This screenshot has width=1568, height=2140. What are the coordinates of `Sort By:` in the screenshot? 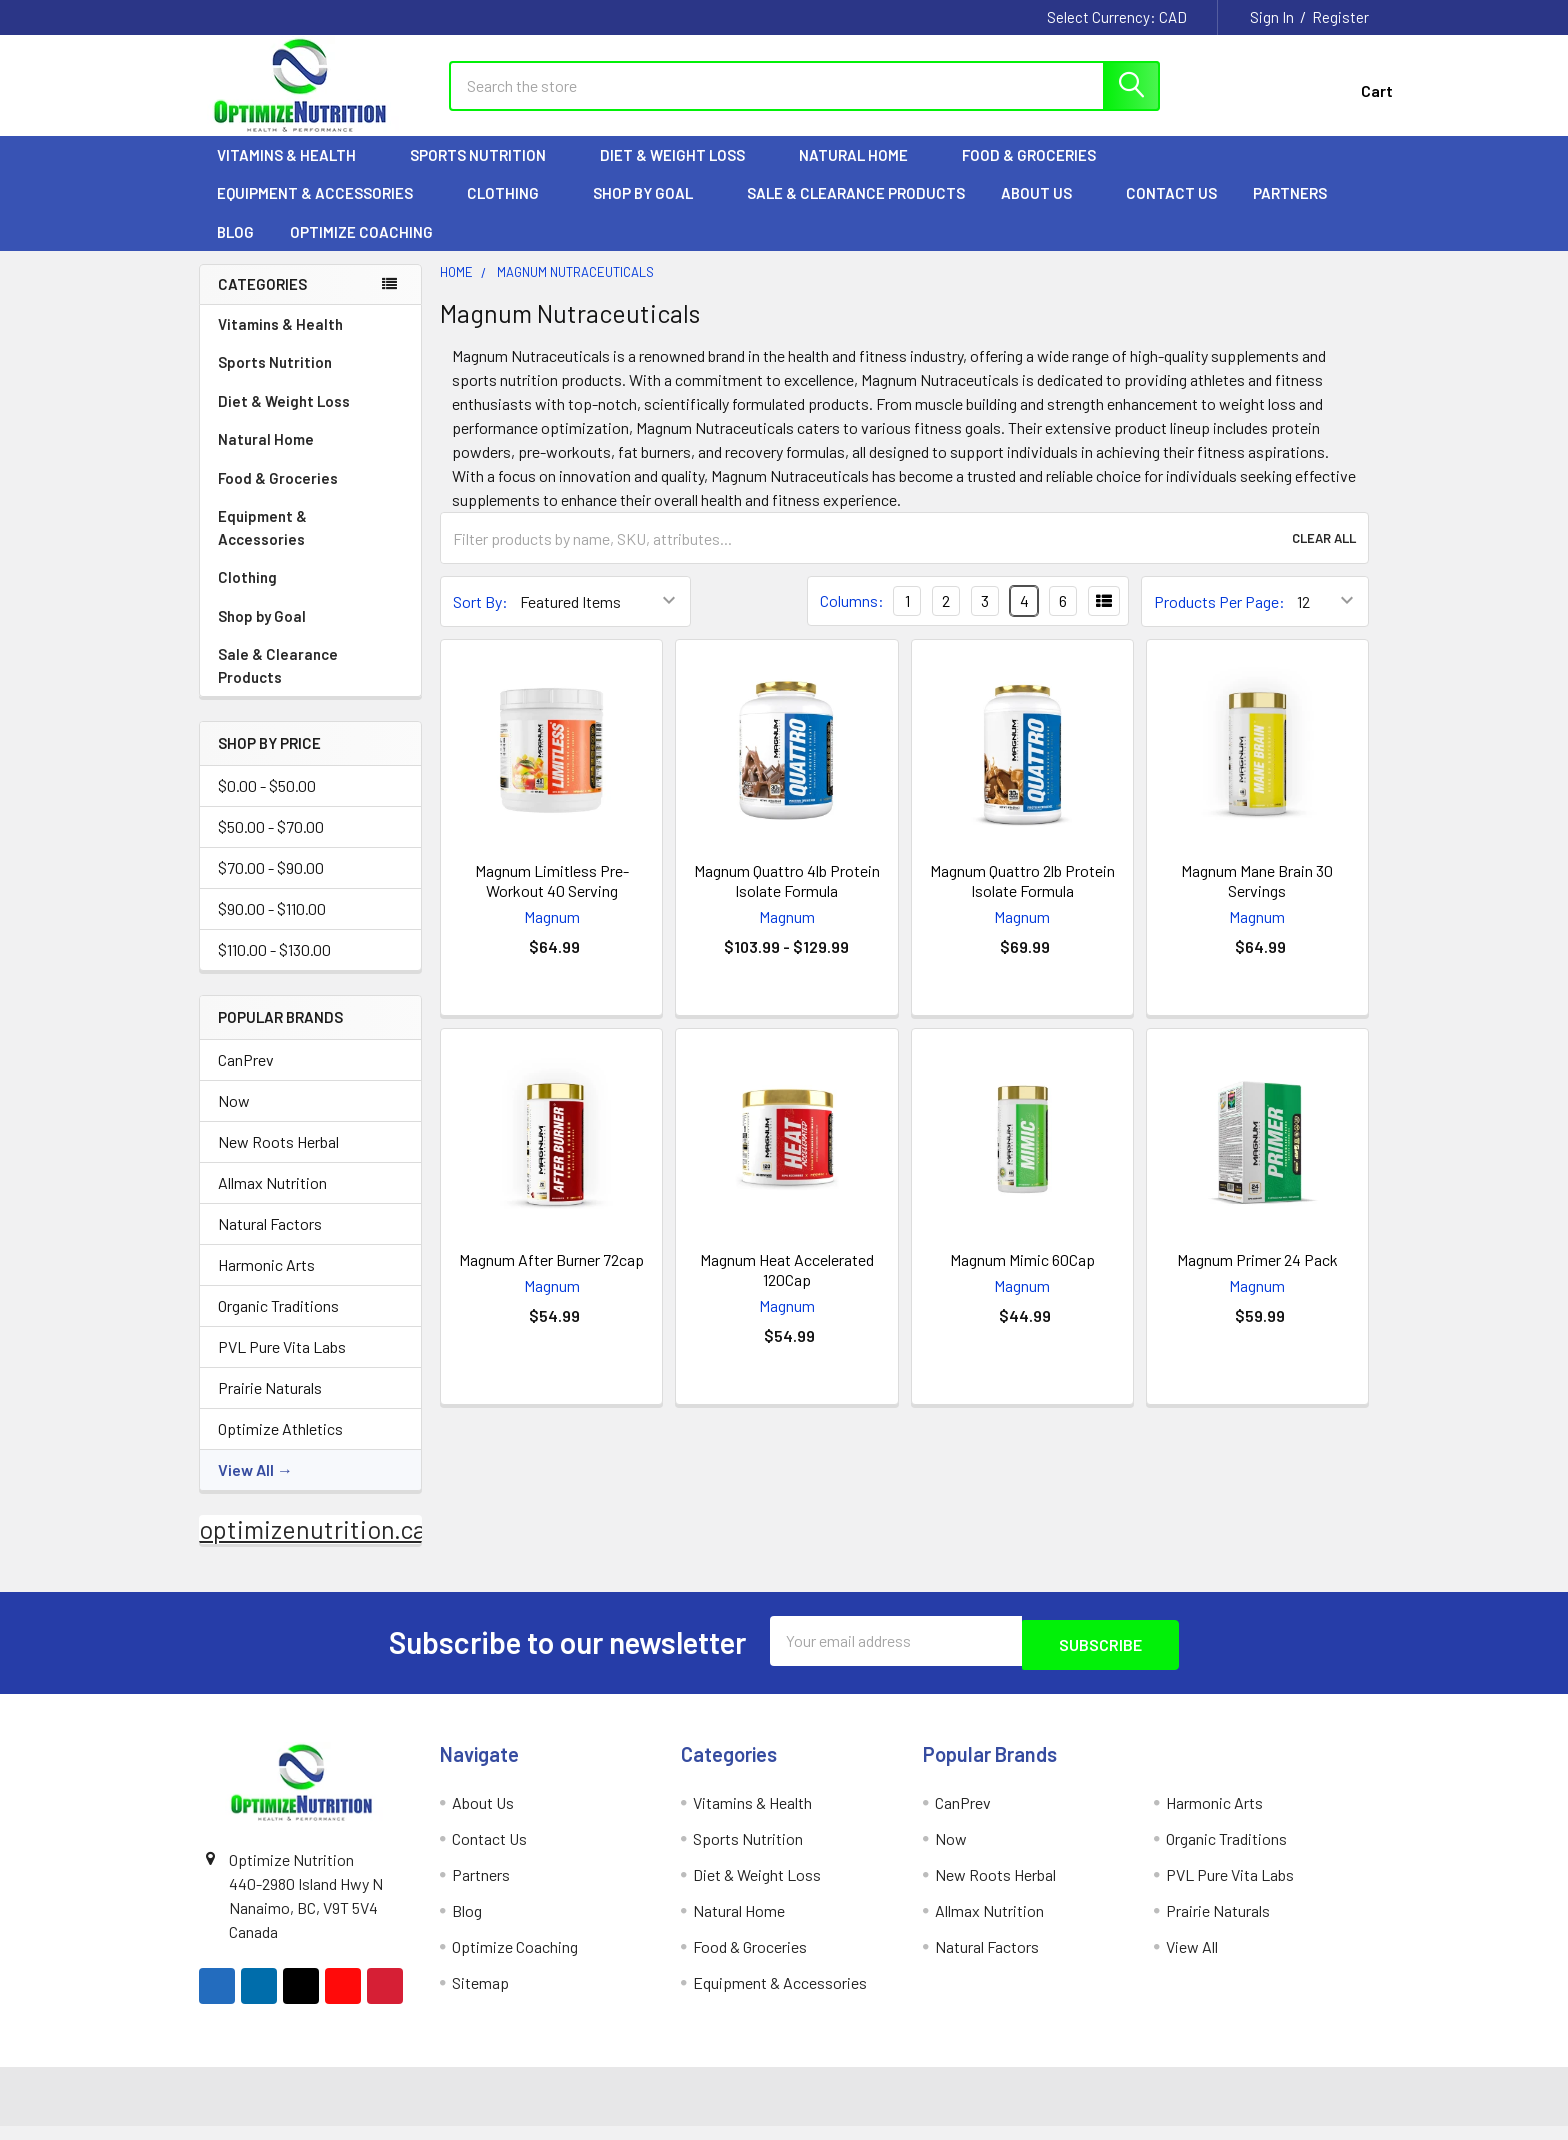 It's located at (480, 619).